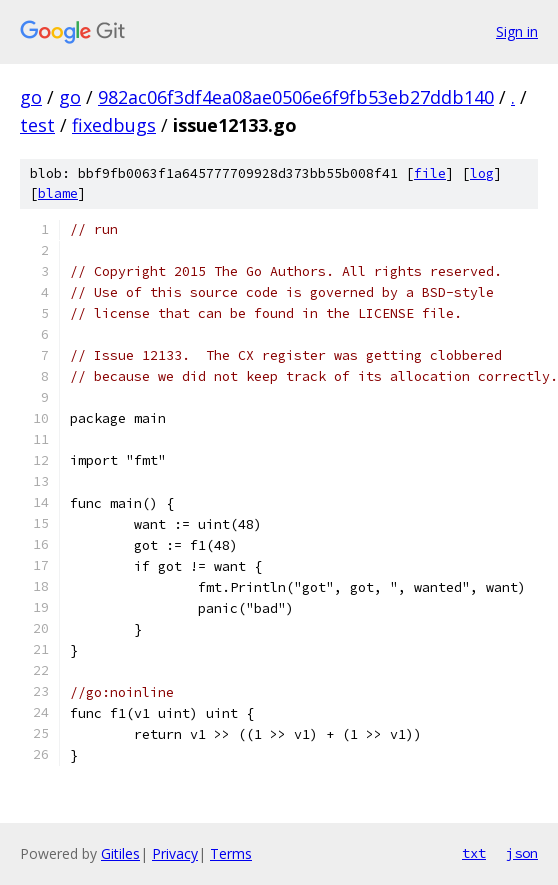  What do you see at coordinates (522, 853) in the screenshot?
I see `json` at bounding box center [522, 853].